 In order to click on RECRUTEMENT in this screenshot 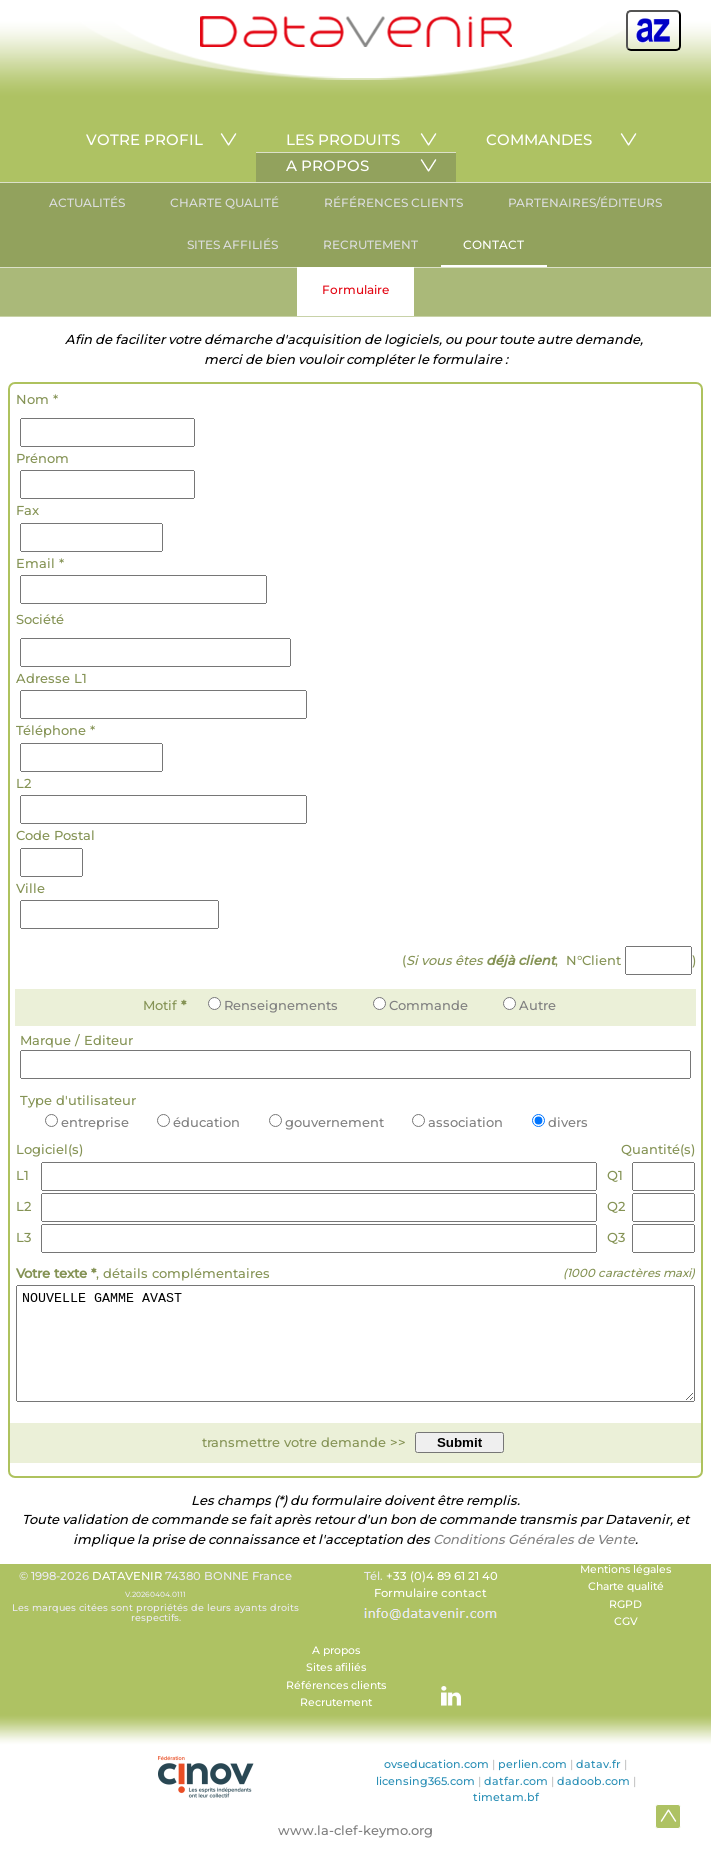, I will do `click(370, 244)`.